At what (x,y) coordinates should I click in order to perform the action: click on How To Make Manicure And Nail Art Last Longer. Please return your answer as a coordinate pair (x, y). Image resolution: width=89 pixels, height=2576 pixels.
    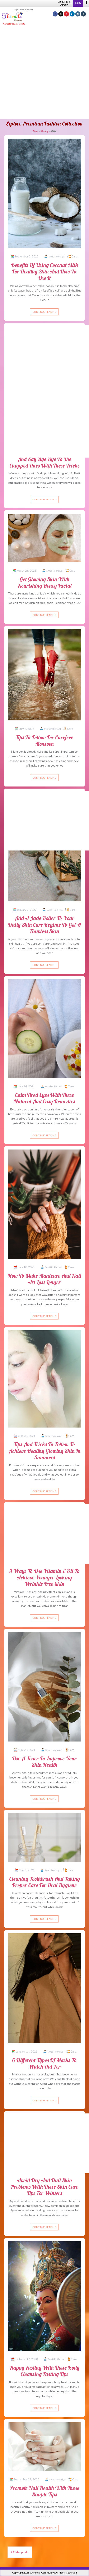
    Looking at the image, I should click on (44, 1279).